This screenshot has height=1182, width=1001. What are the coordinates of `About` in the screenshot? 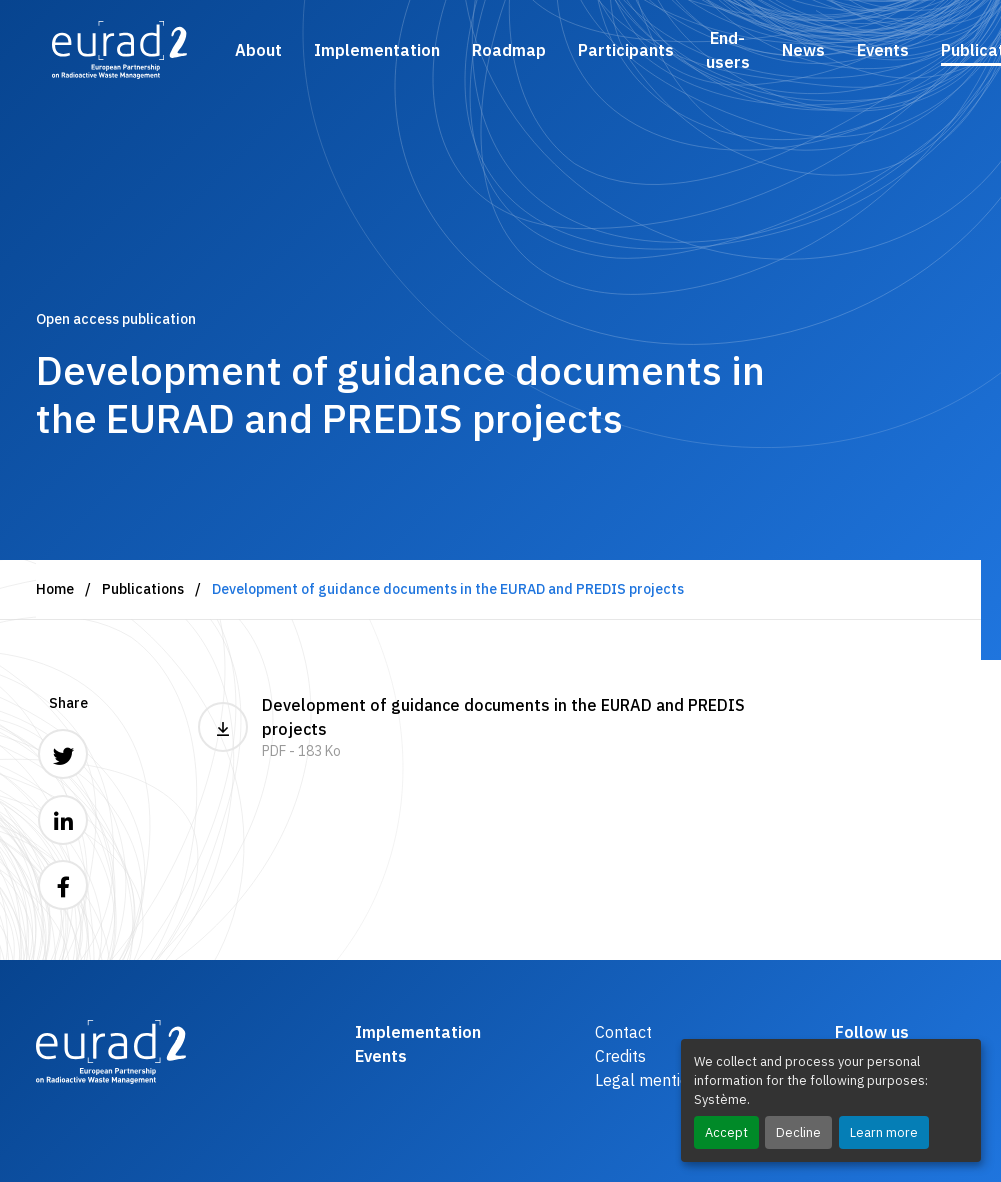 It's located at (258, 50).